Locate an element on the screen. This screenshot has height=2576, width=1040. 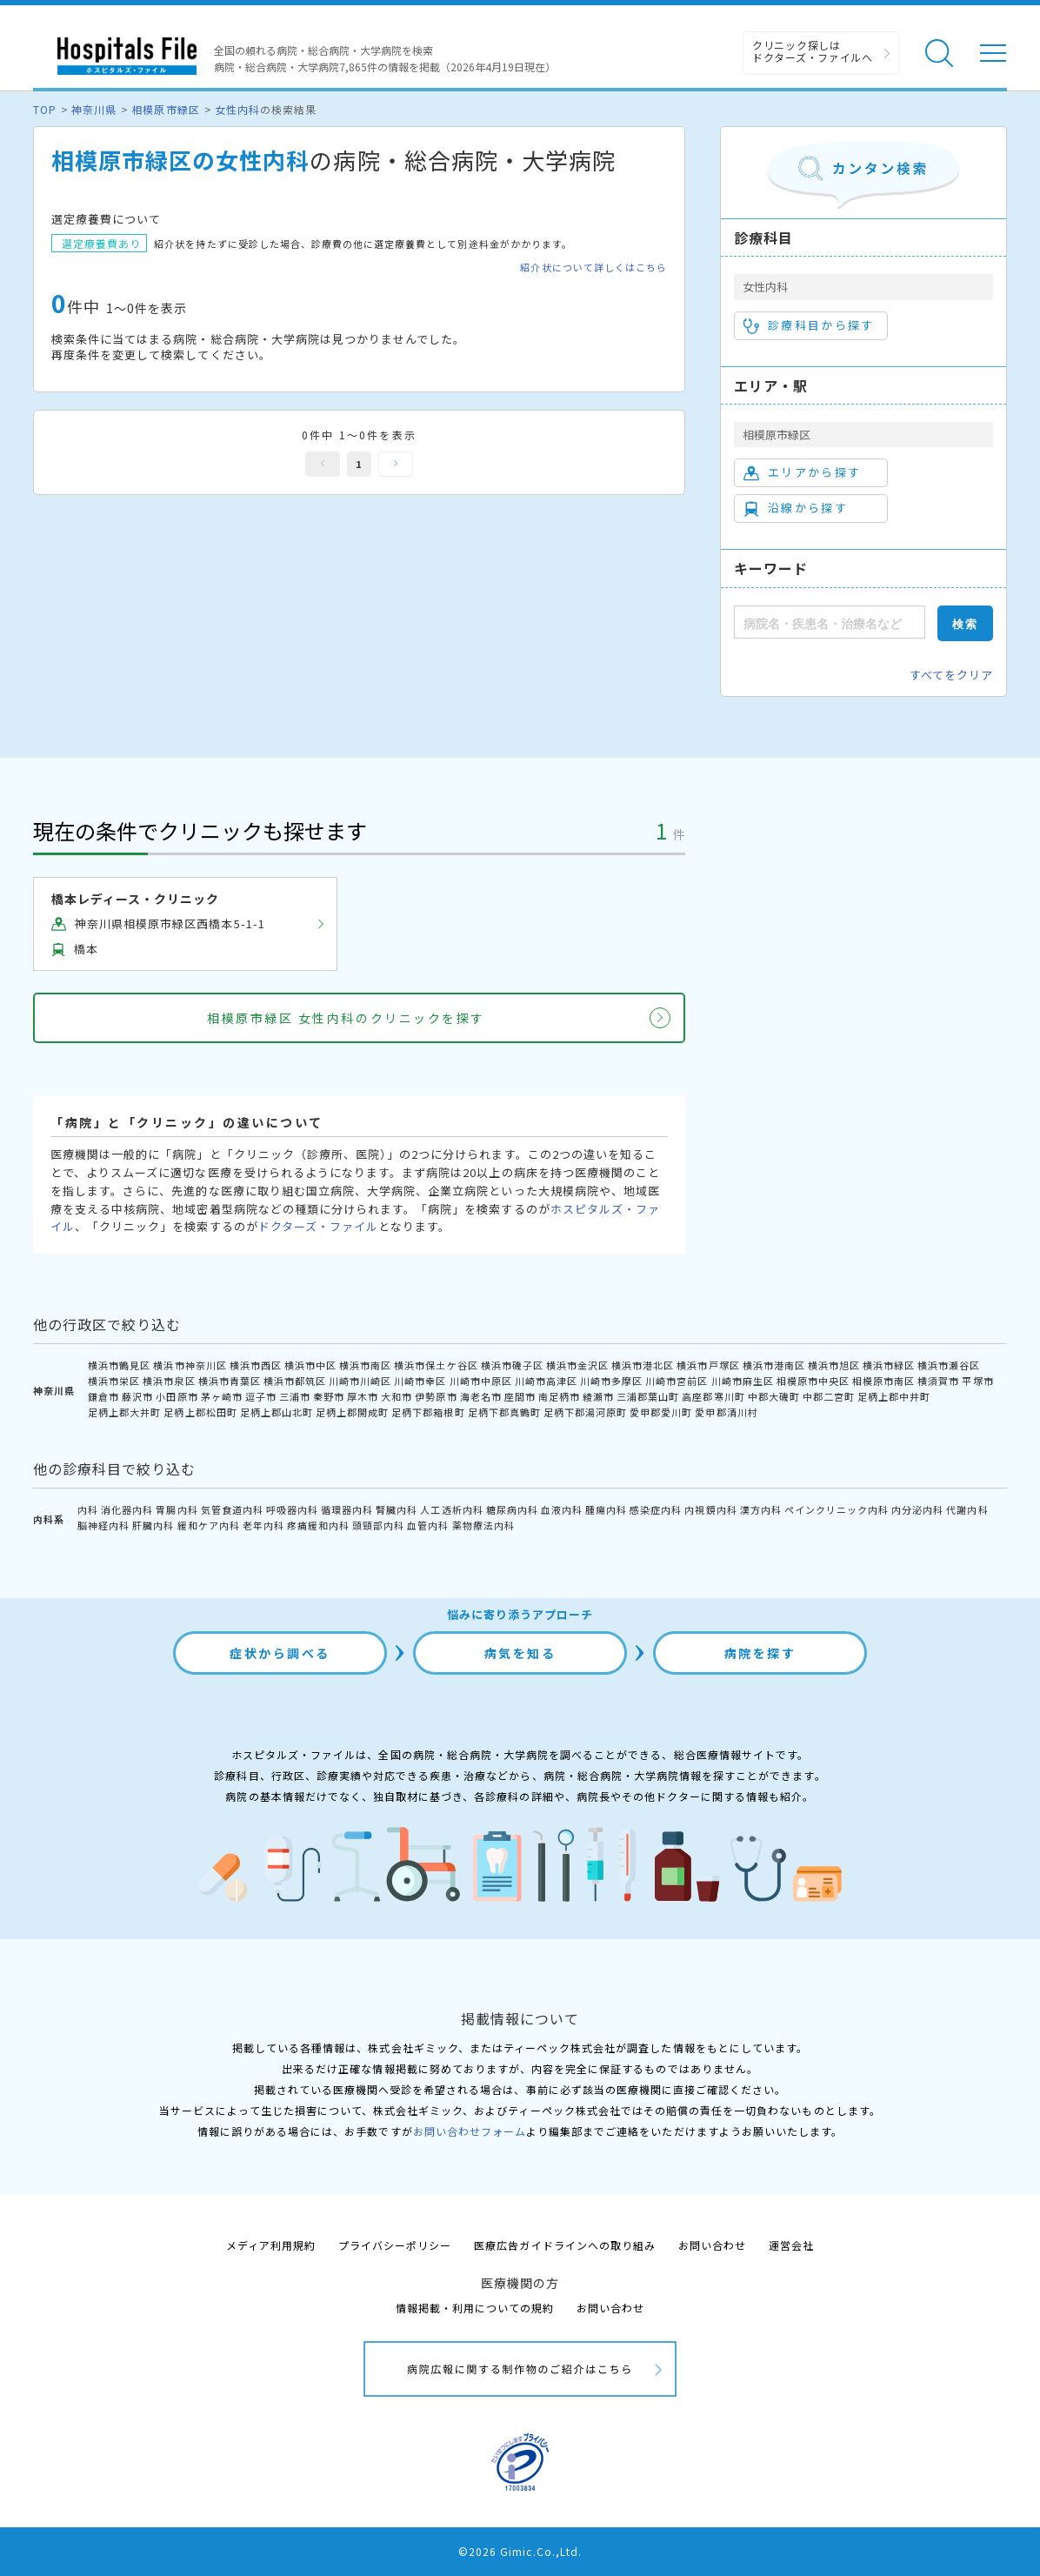
血管内科 is located at coordinates (428, 1525).